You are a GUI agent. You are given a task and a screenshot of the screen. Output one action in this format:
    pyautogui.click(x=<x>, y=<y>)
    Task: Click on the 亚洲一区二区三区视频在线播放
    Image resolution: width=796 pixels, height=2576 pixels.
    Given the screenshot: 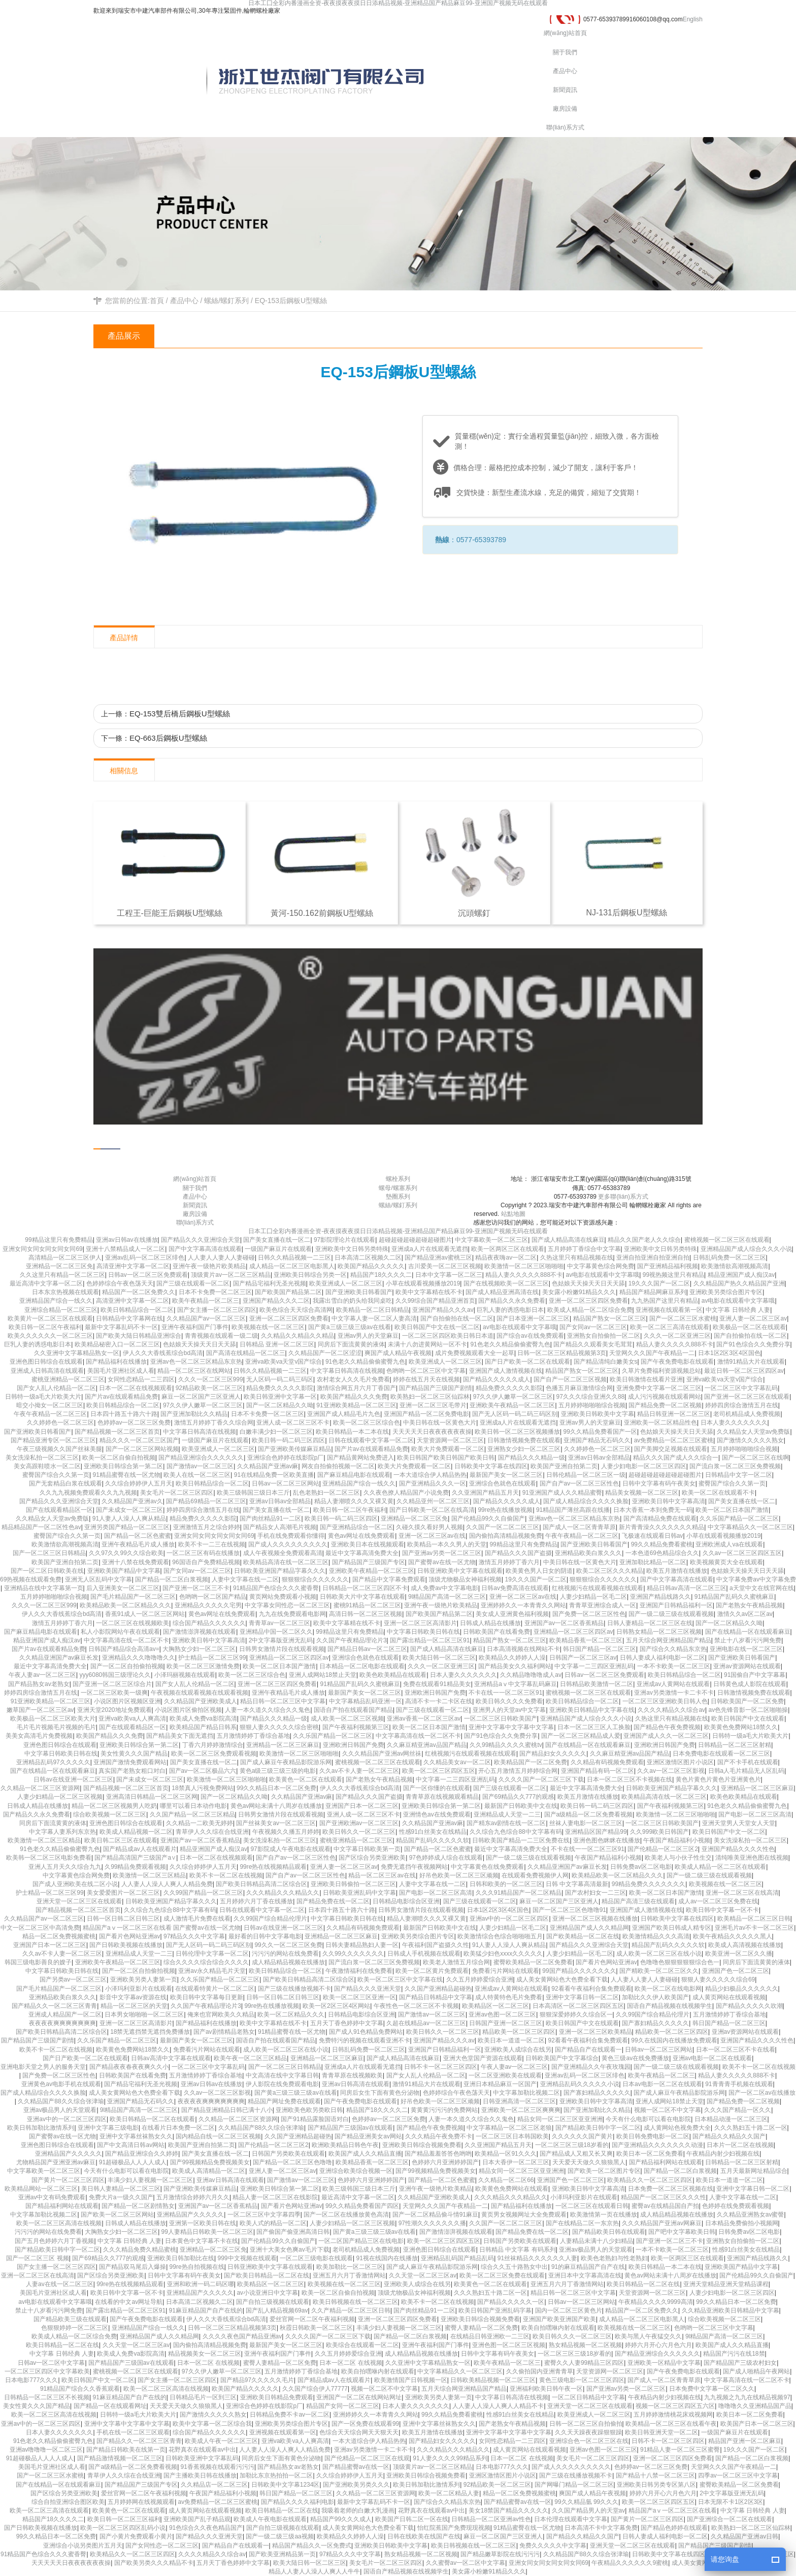 What is the action you would take?
    pyautogui.click(x=595, y=1918)
    